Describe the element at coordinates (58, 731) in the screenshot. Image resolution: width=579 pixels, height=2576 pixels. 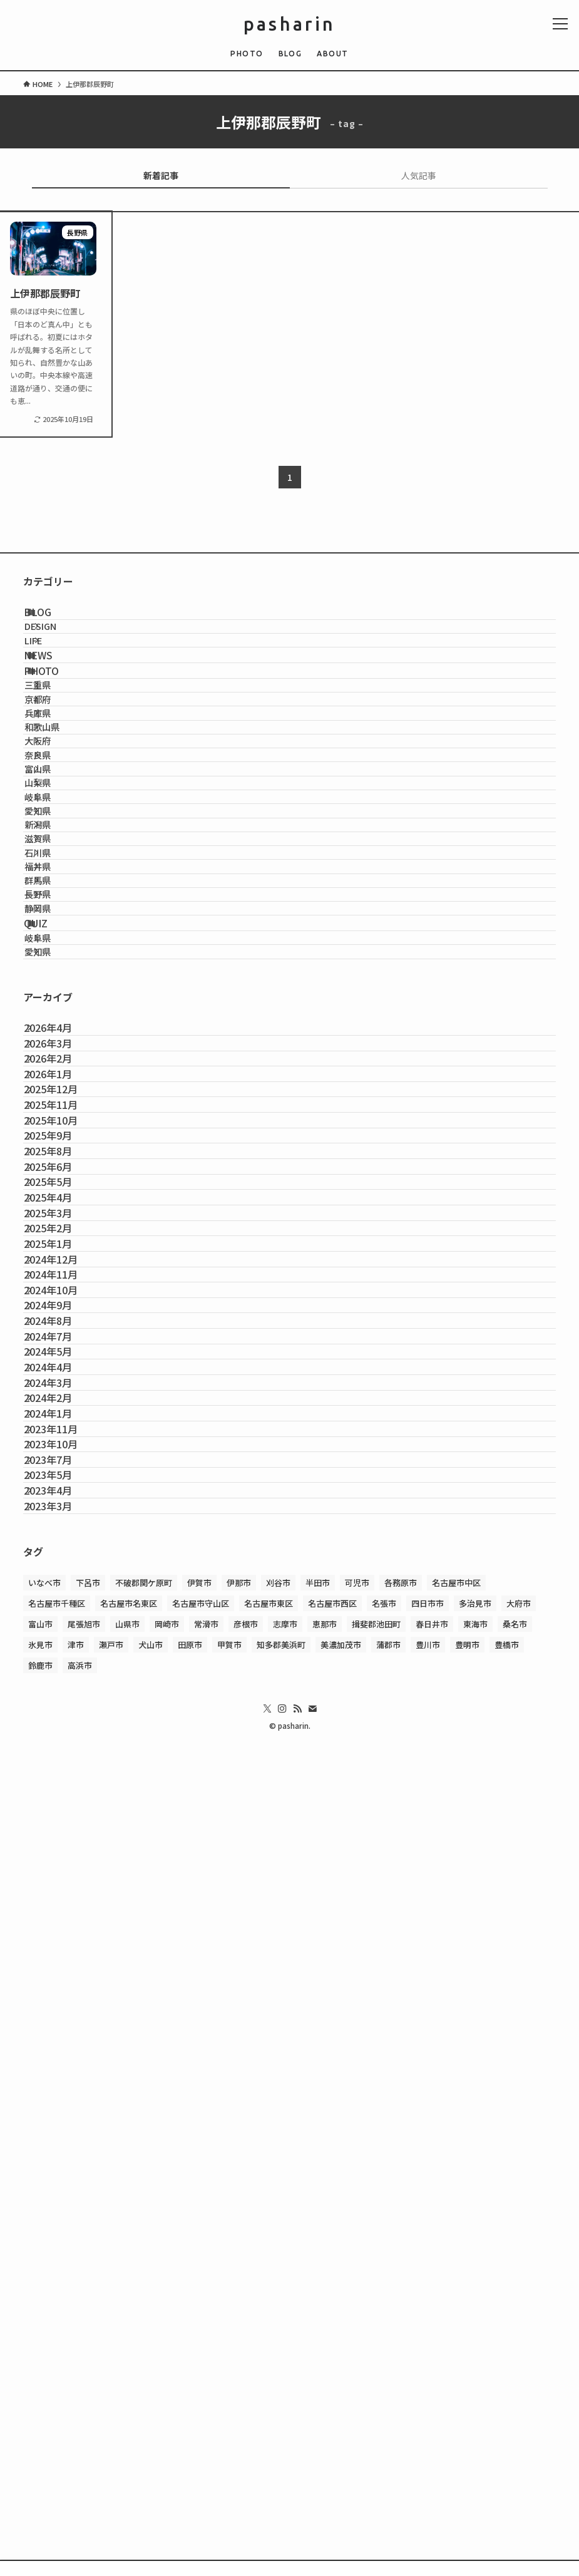
I see `PHOTO` at that location.